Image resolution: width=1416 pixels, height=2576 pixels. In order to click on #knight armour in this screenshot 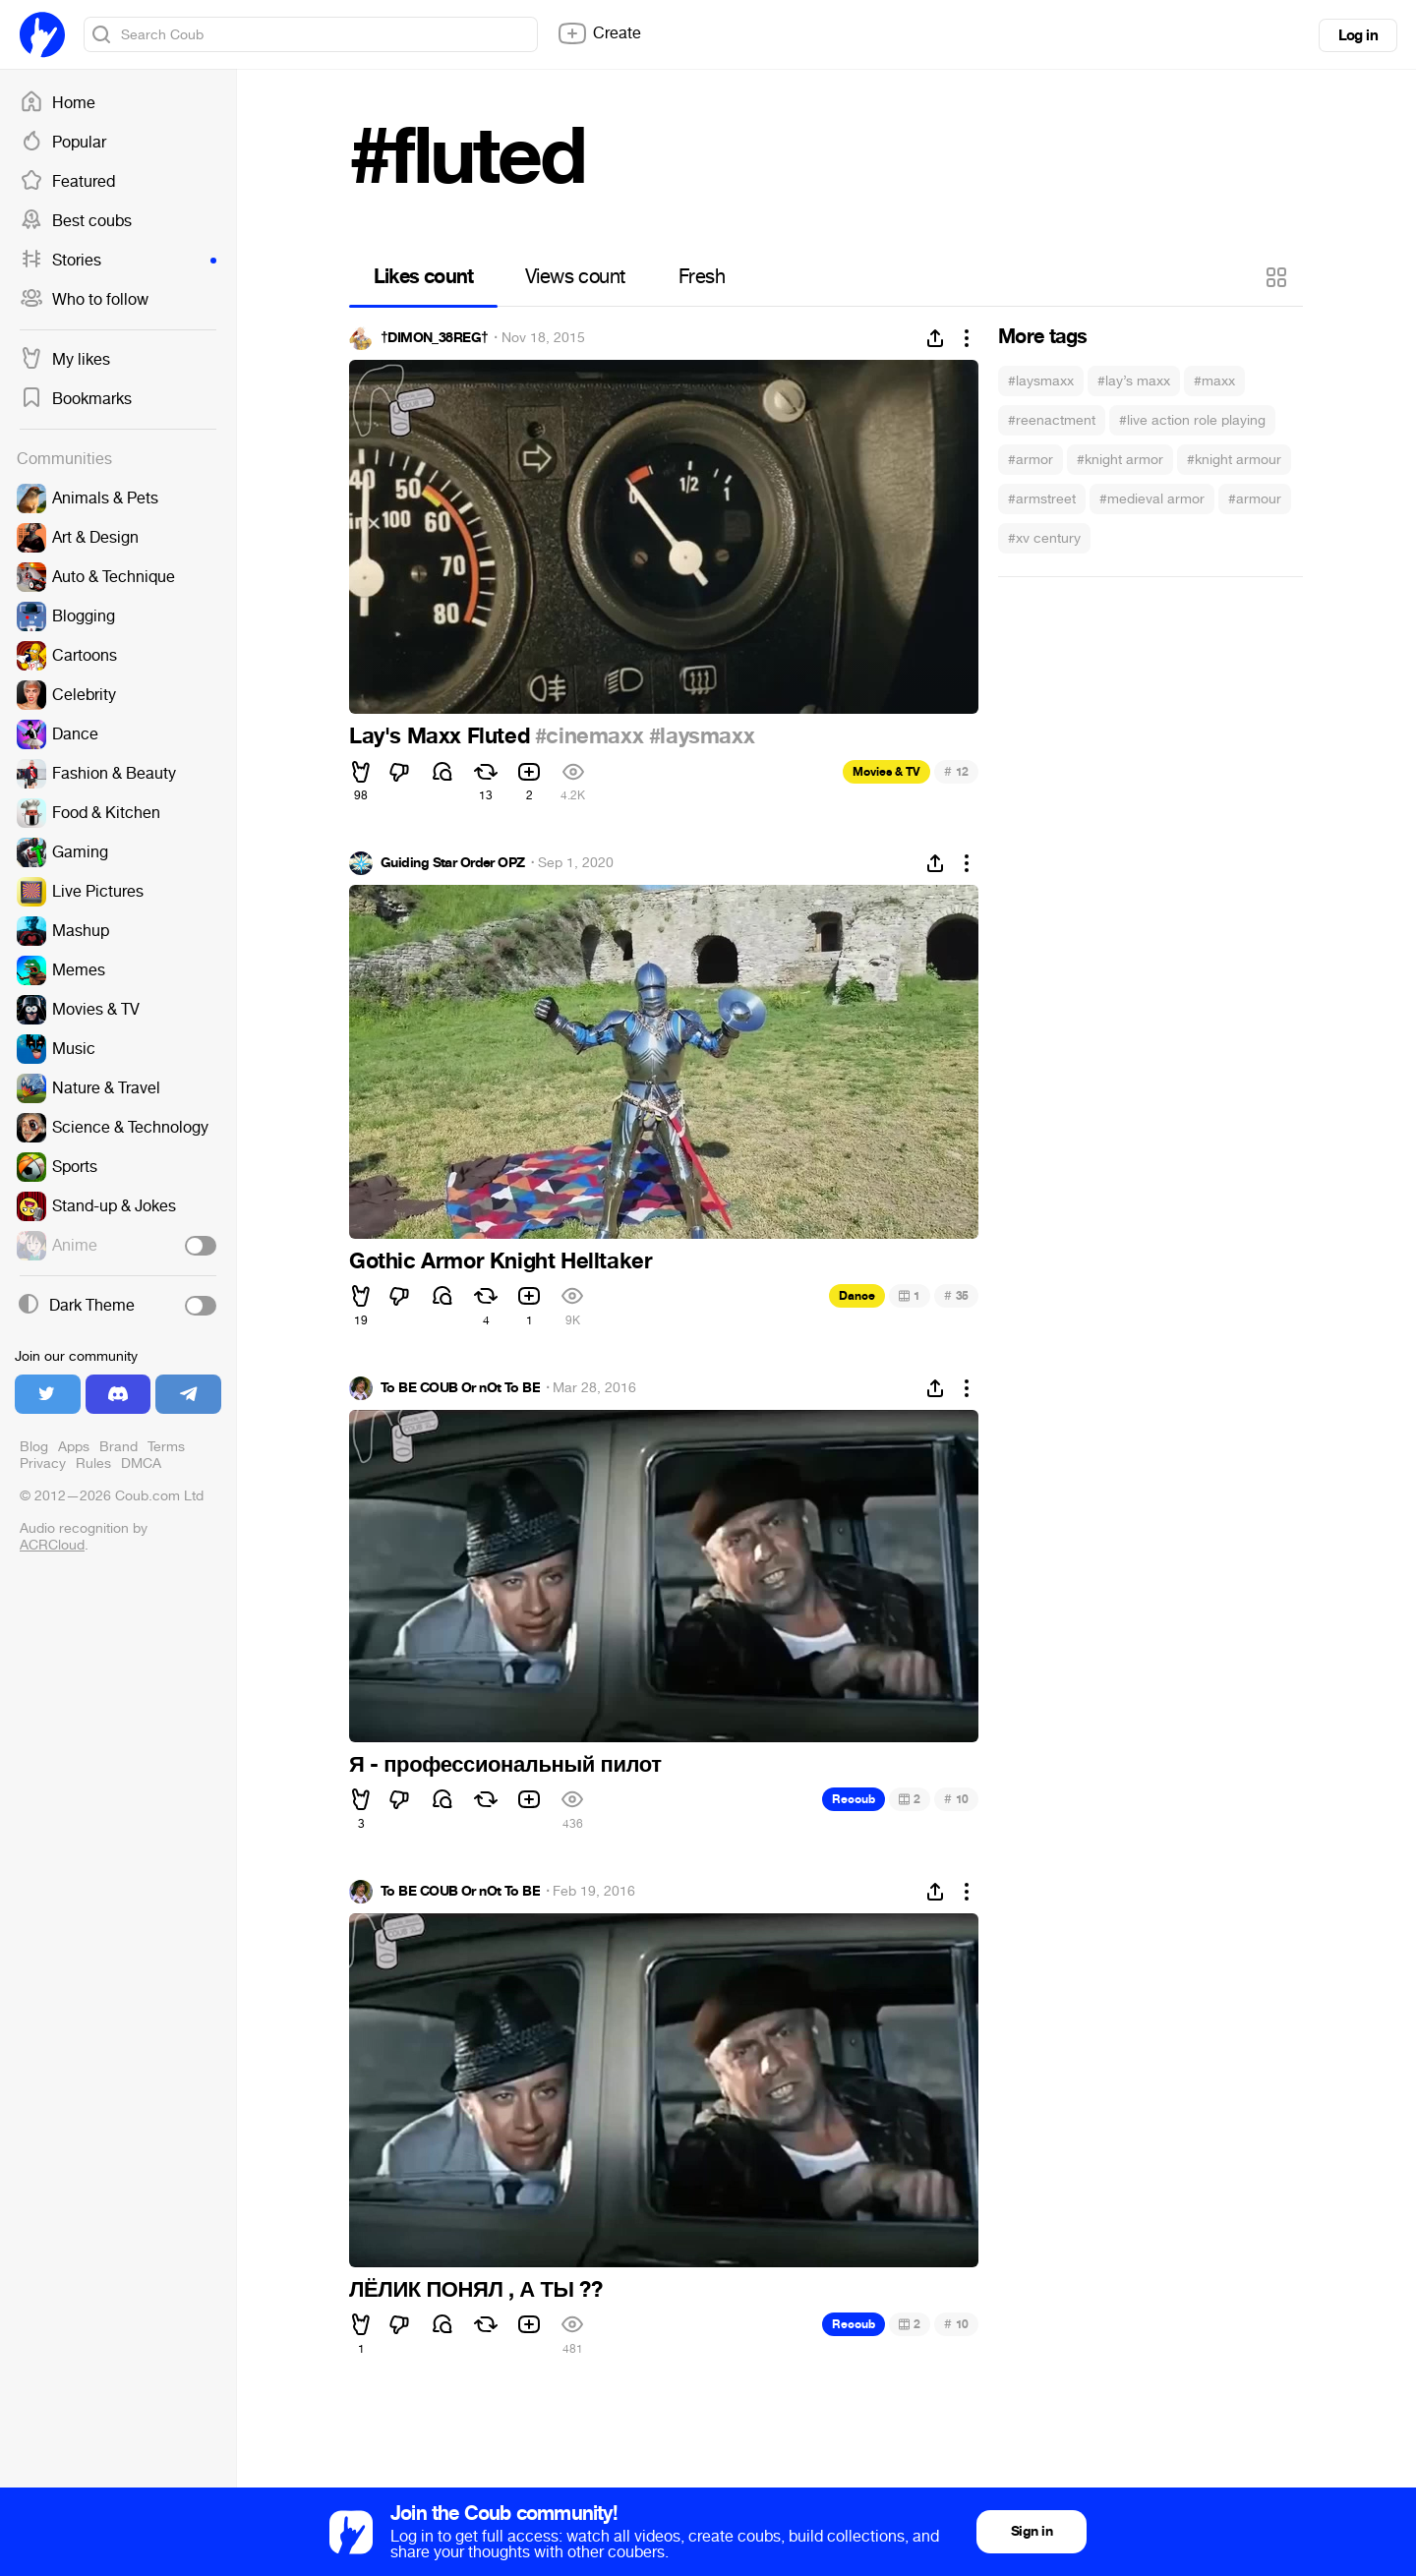, I will do `click(1234, 459)`.